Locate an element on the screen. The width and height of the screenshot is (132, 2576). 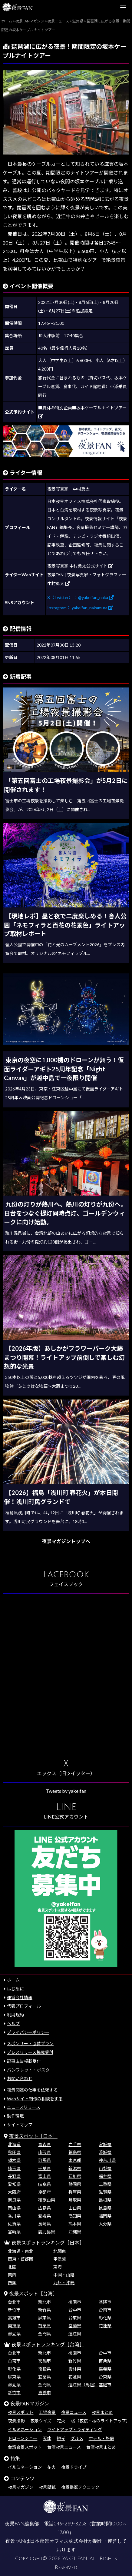
夜景撮影テクニック is located at coordinates (80, 2487).